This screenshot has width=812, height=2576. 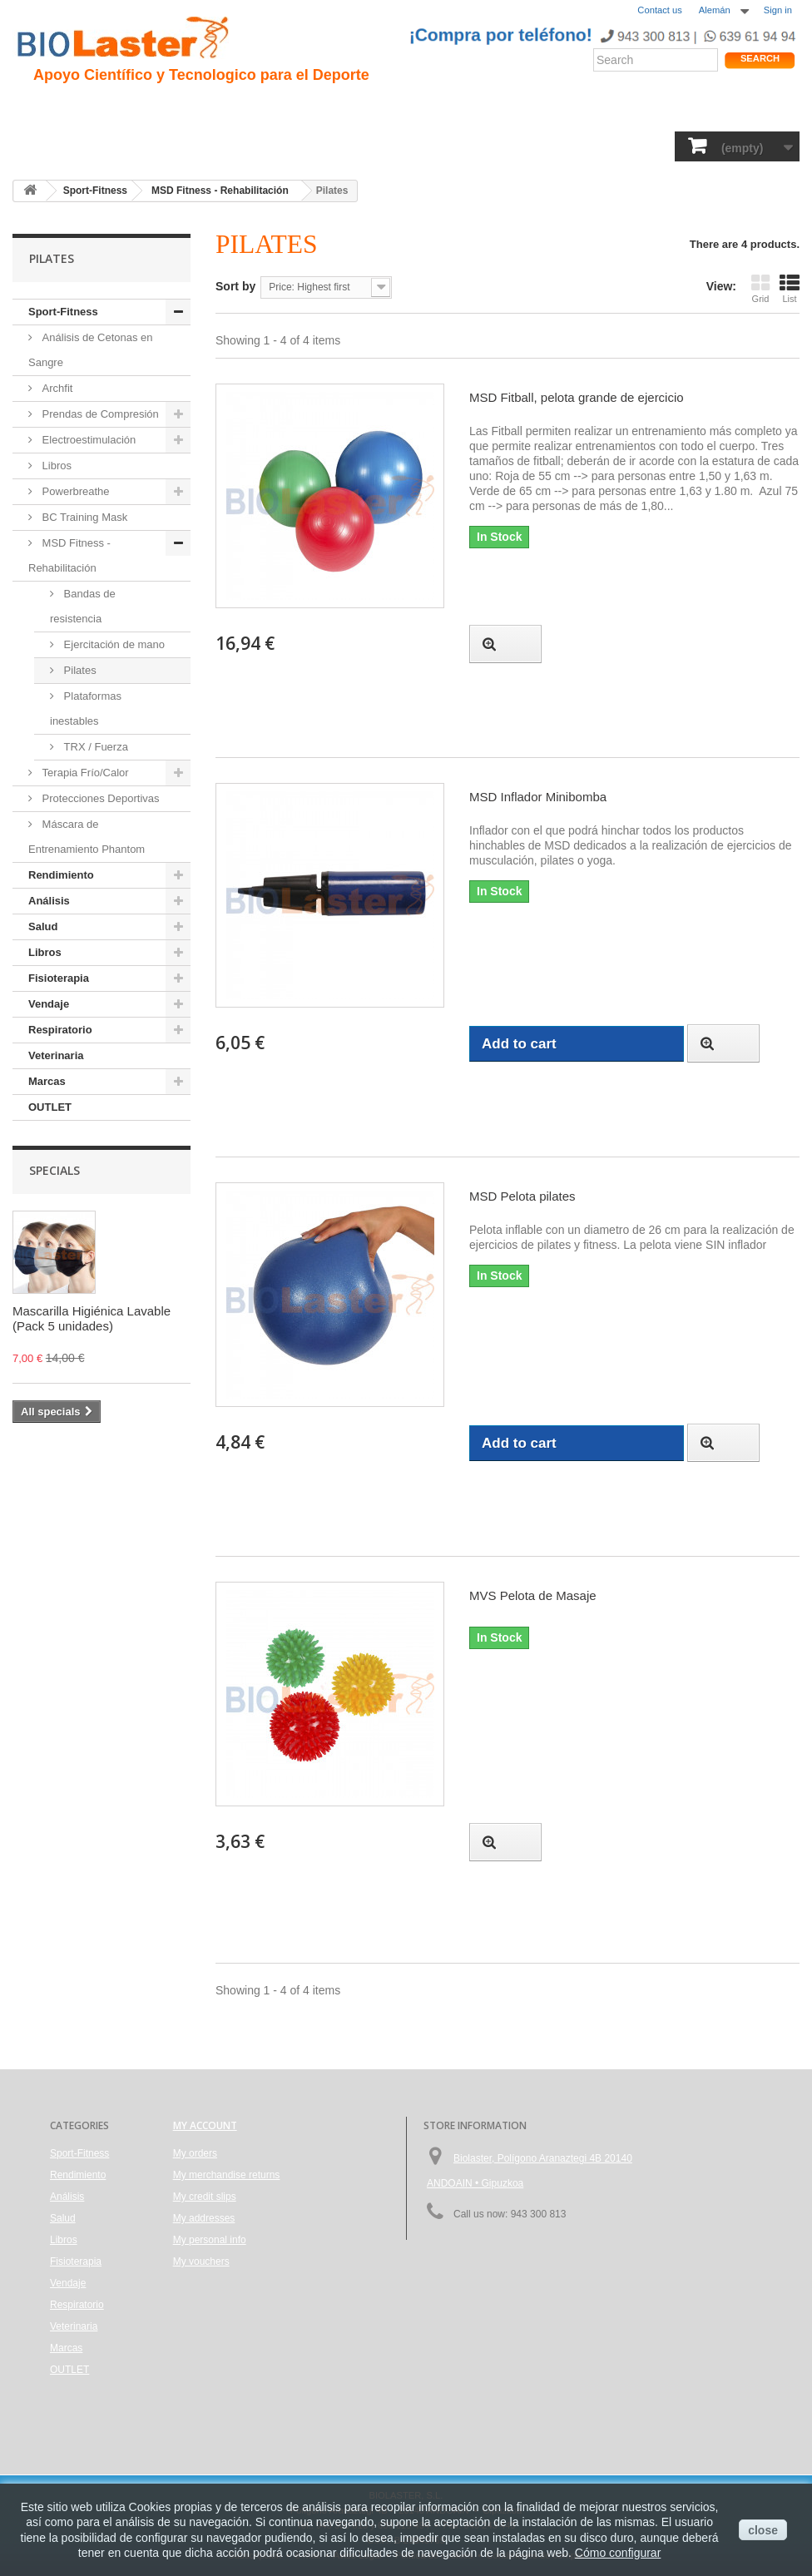 I want to click on Plataformas inestables, so click(x=85, y=708).